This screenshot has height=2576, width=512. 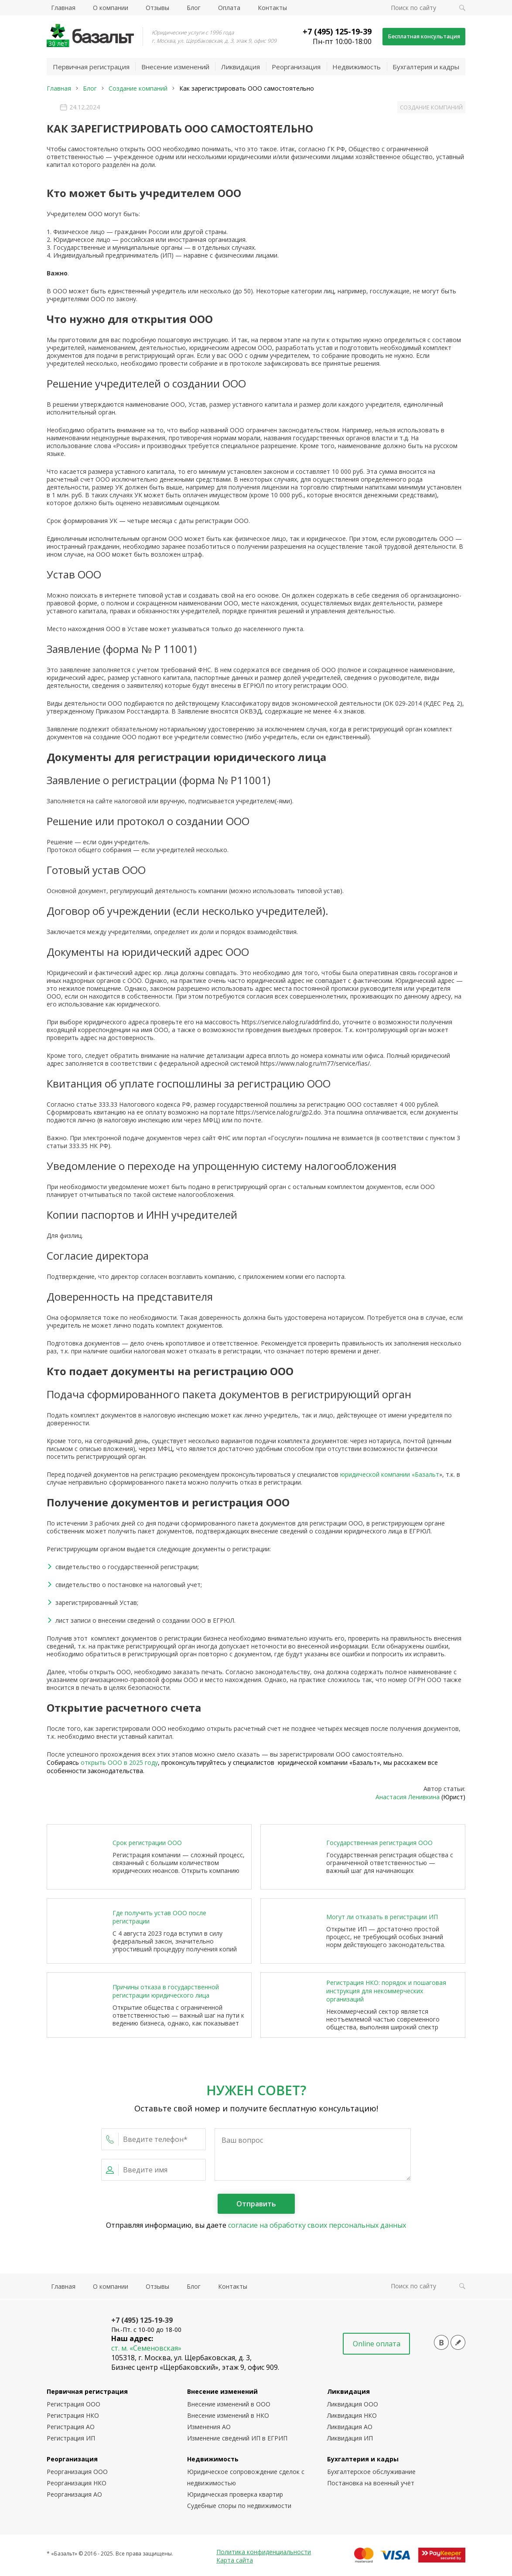 What do you see at coordinates (317, 2226) in the screenshot?
I see `согласие на обработку своих персональных данных` at bounding box center [317, 2226].